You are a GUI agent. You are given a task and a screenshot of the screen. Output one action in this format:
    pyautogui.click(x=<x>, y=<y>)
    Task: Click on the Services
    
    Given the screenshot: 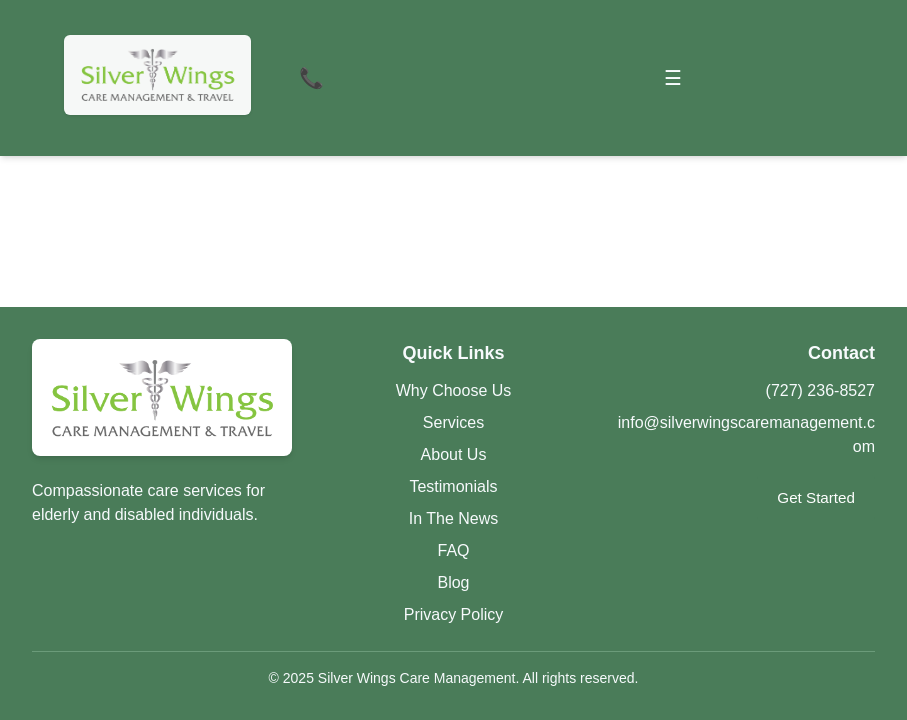 What is the action you would take?
    pyautogui.click(x=453, y=422)
    